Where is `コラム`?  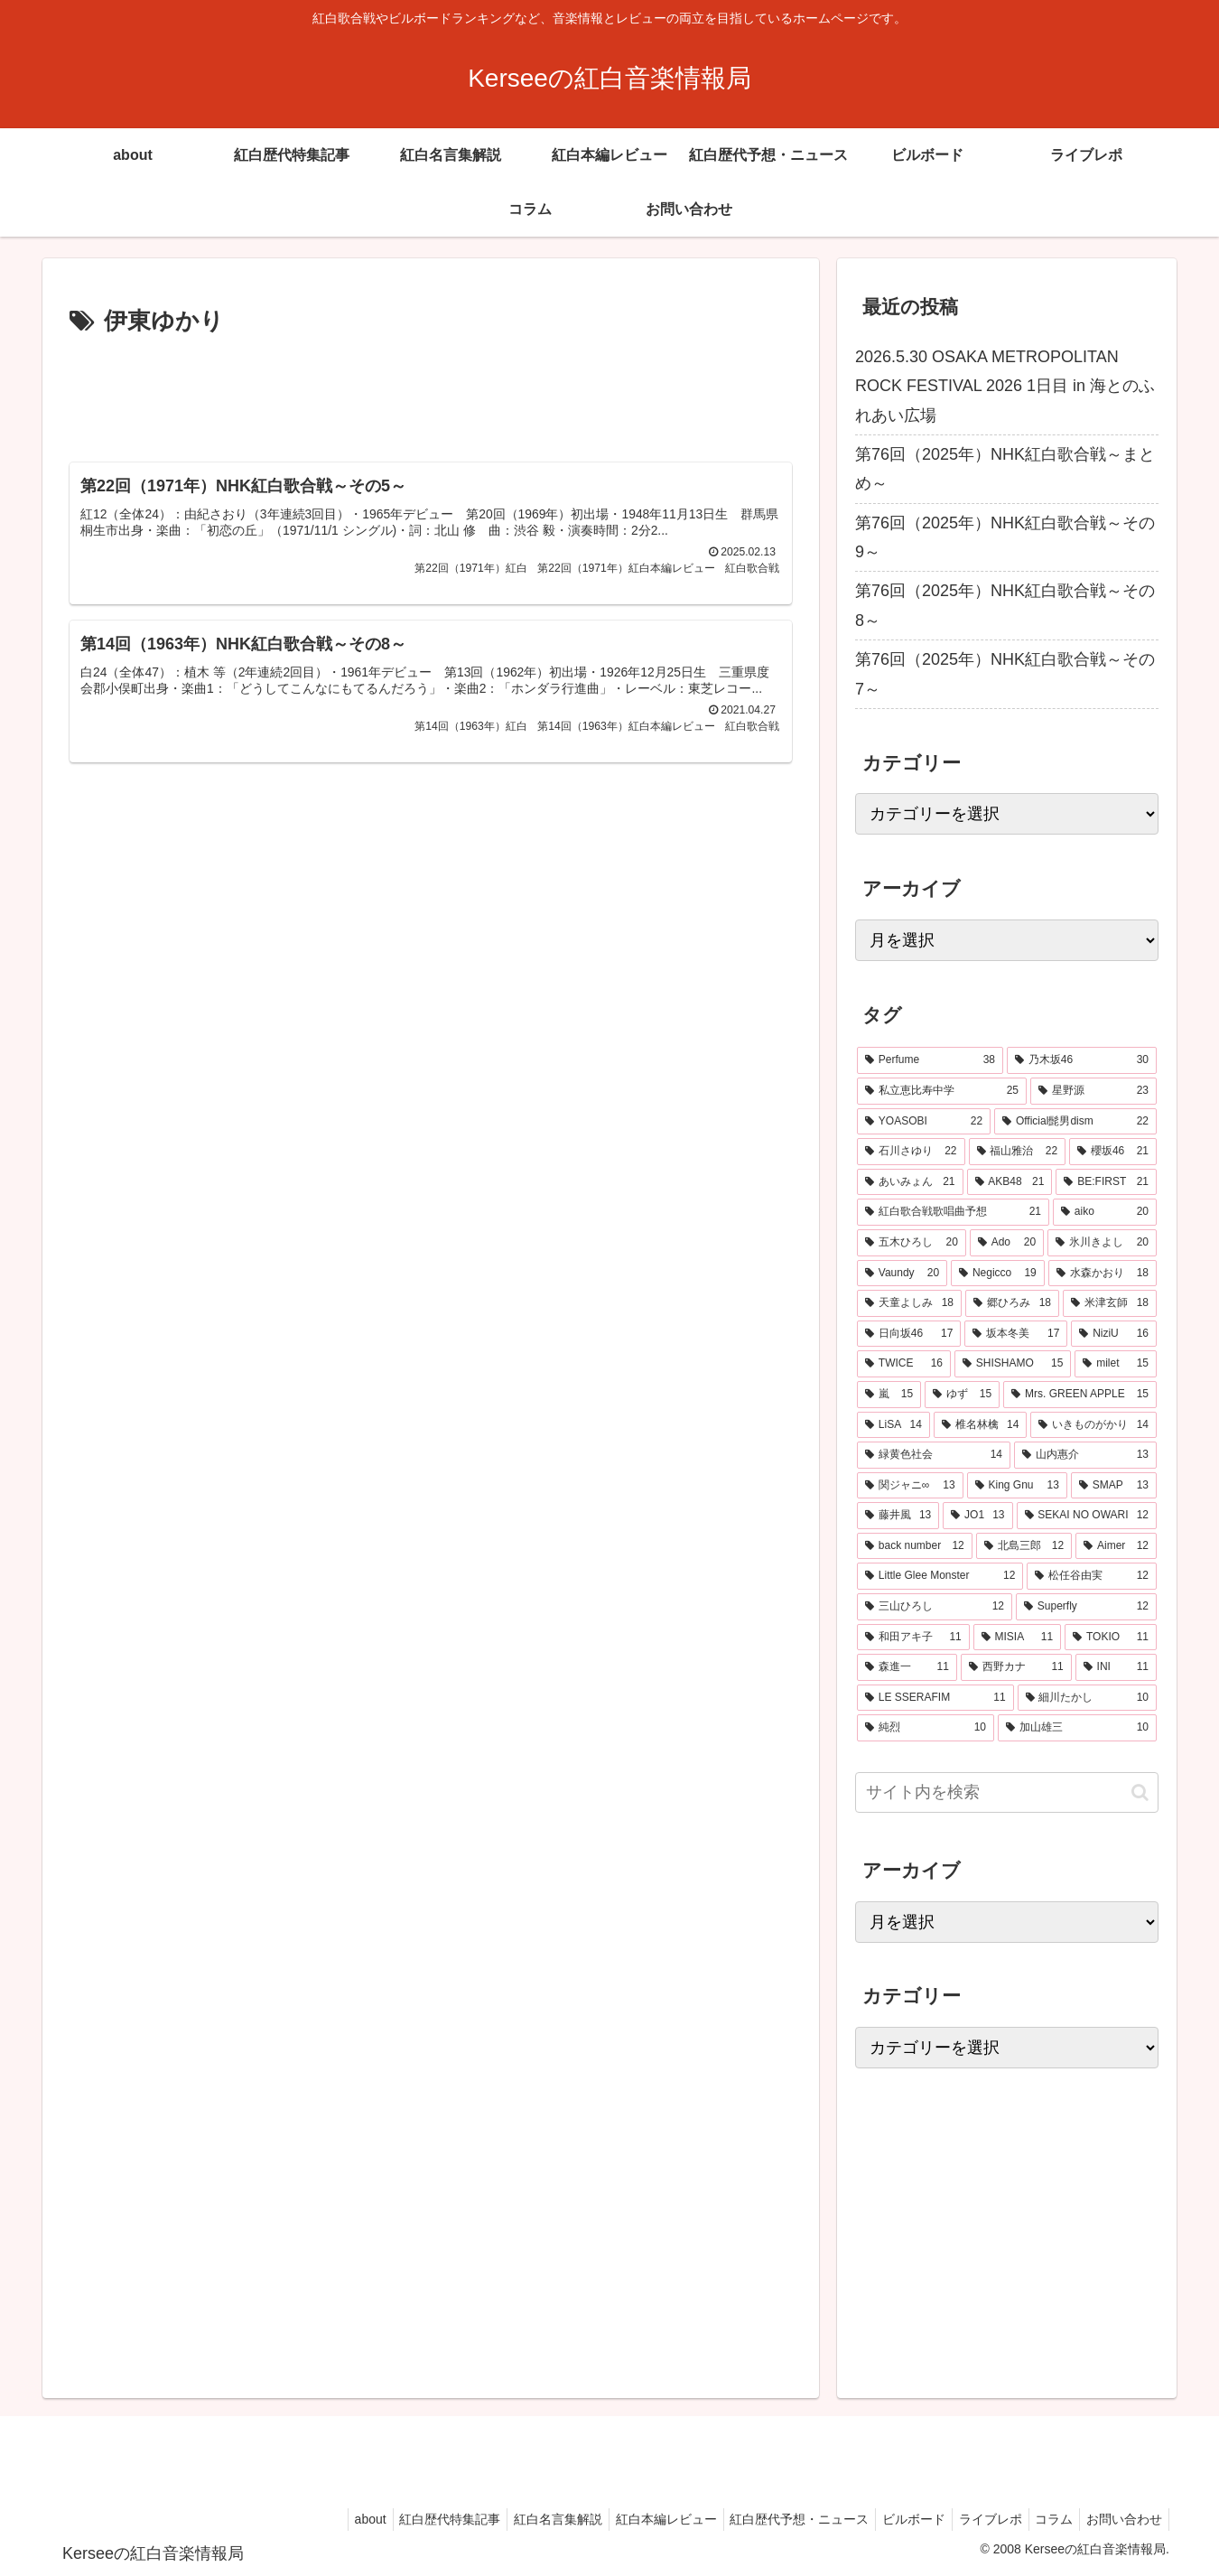
コラム is located at coordinates (1046, 2519).